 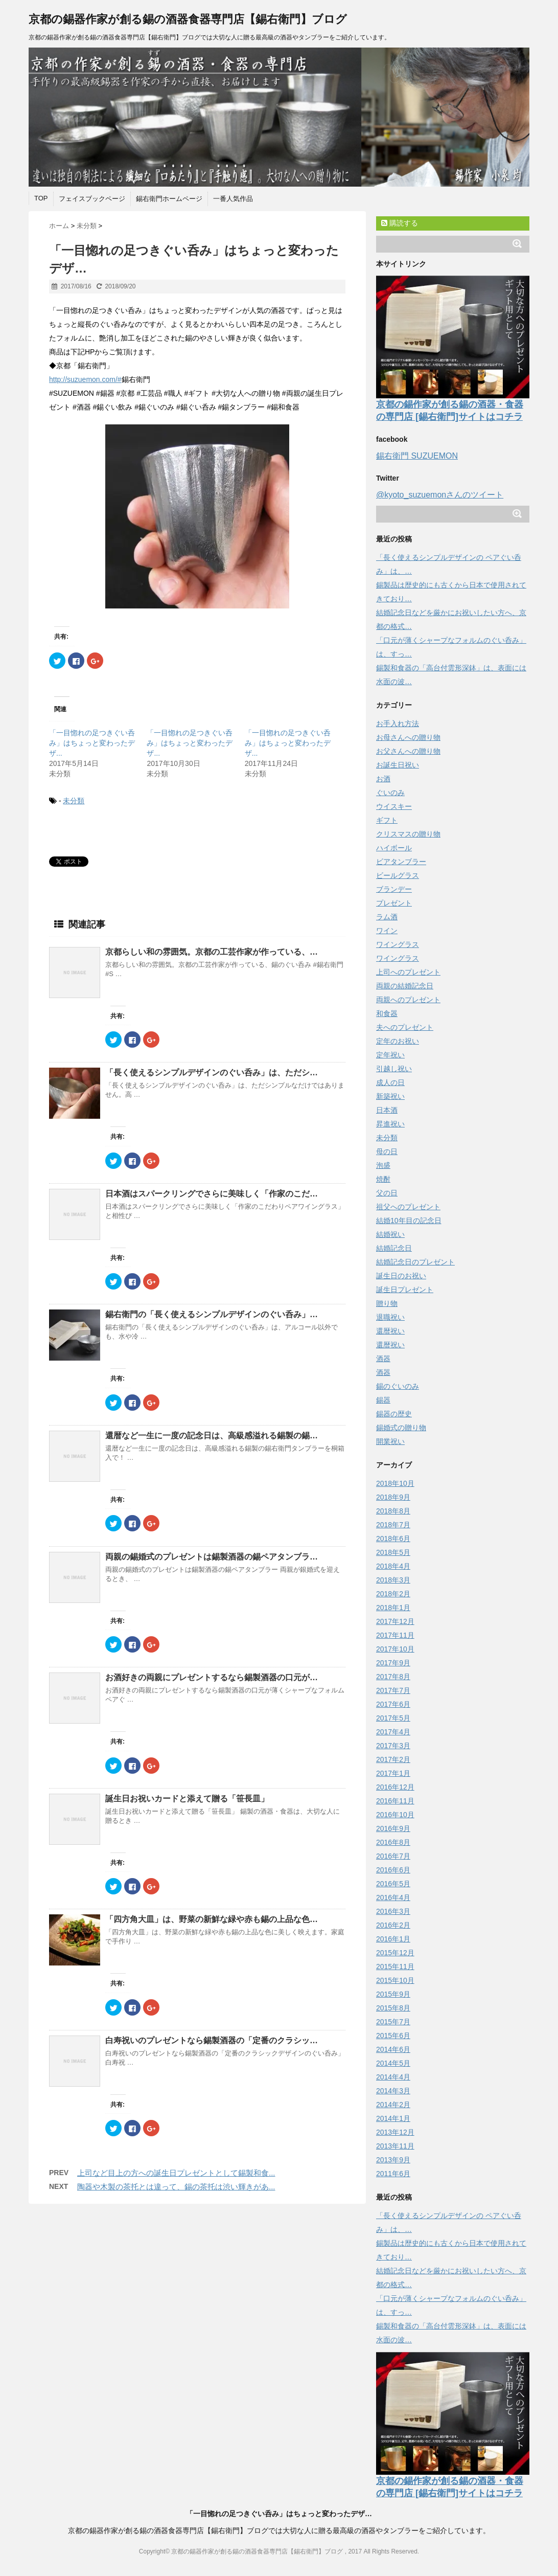 I want to click on お母さんへの贈り物, so click(x=408, y=737).